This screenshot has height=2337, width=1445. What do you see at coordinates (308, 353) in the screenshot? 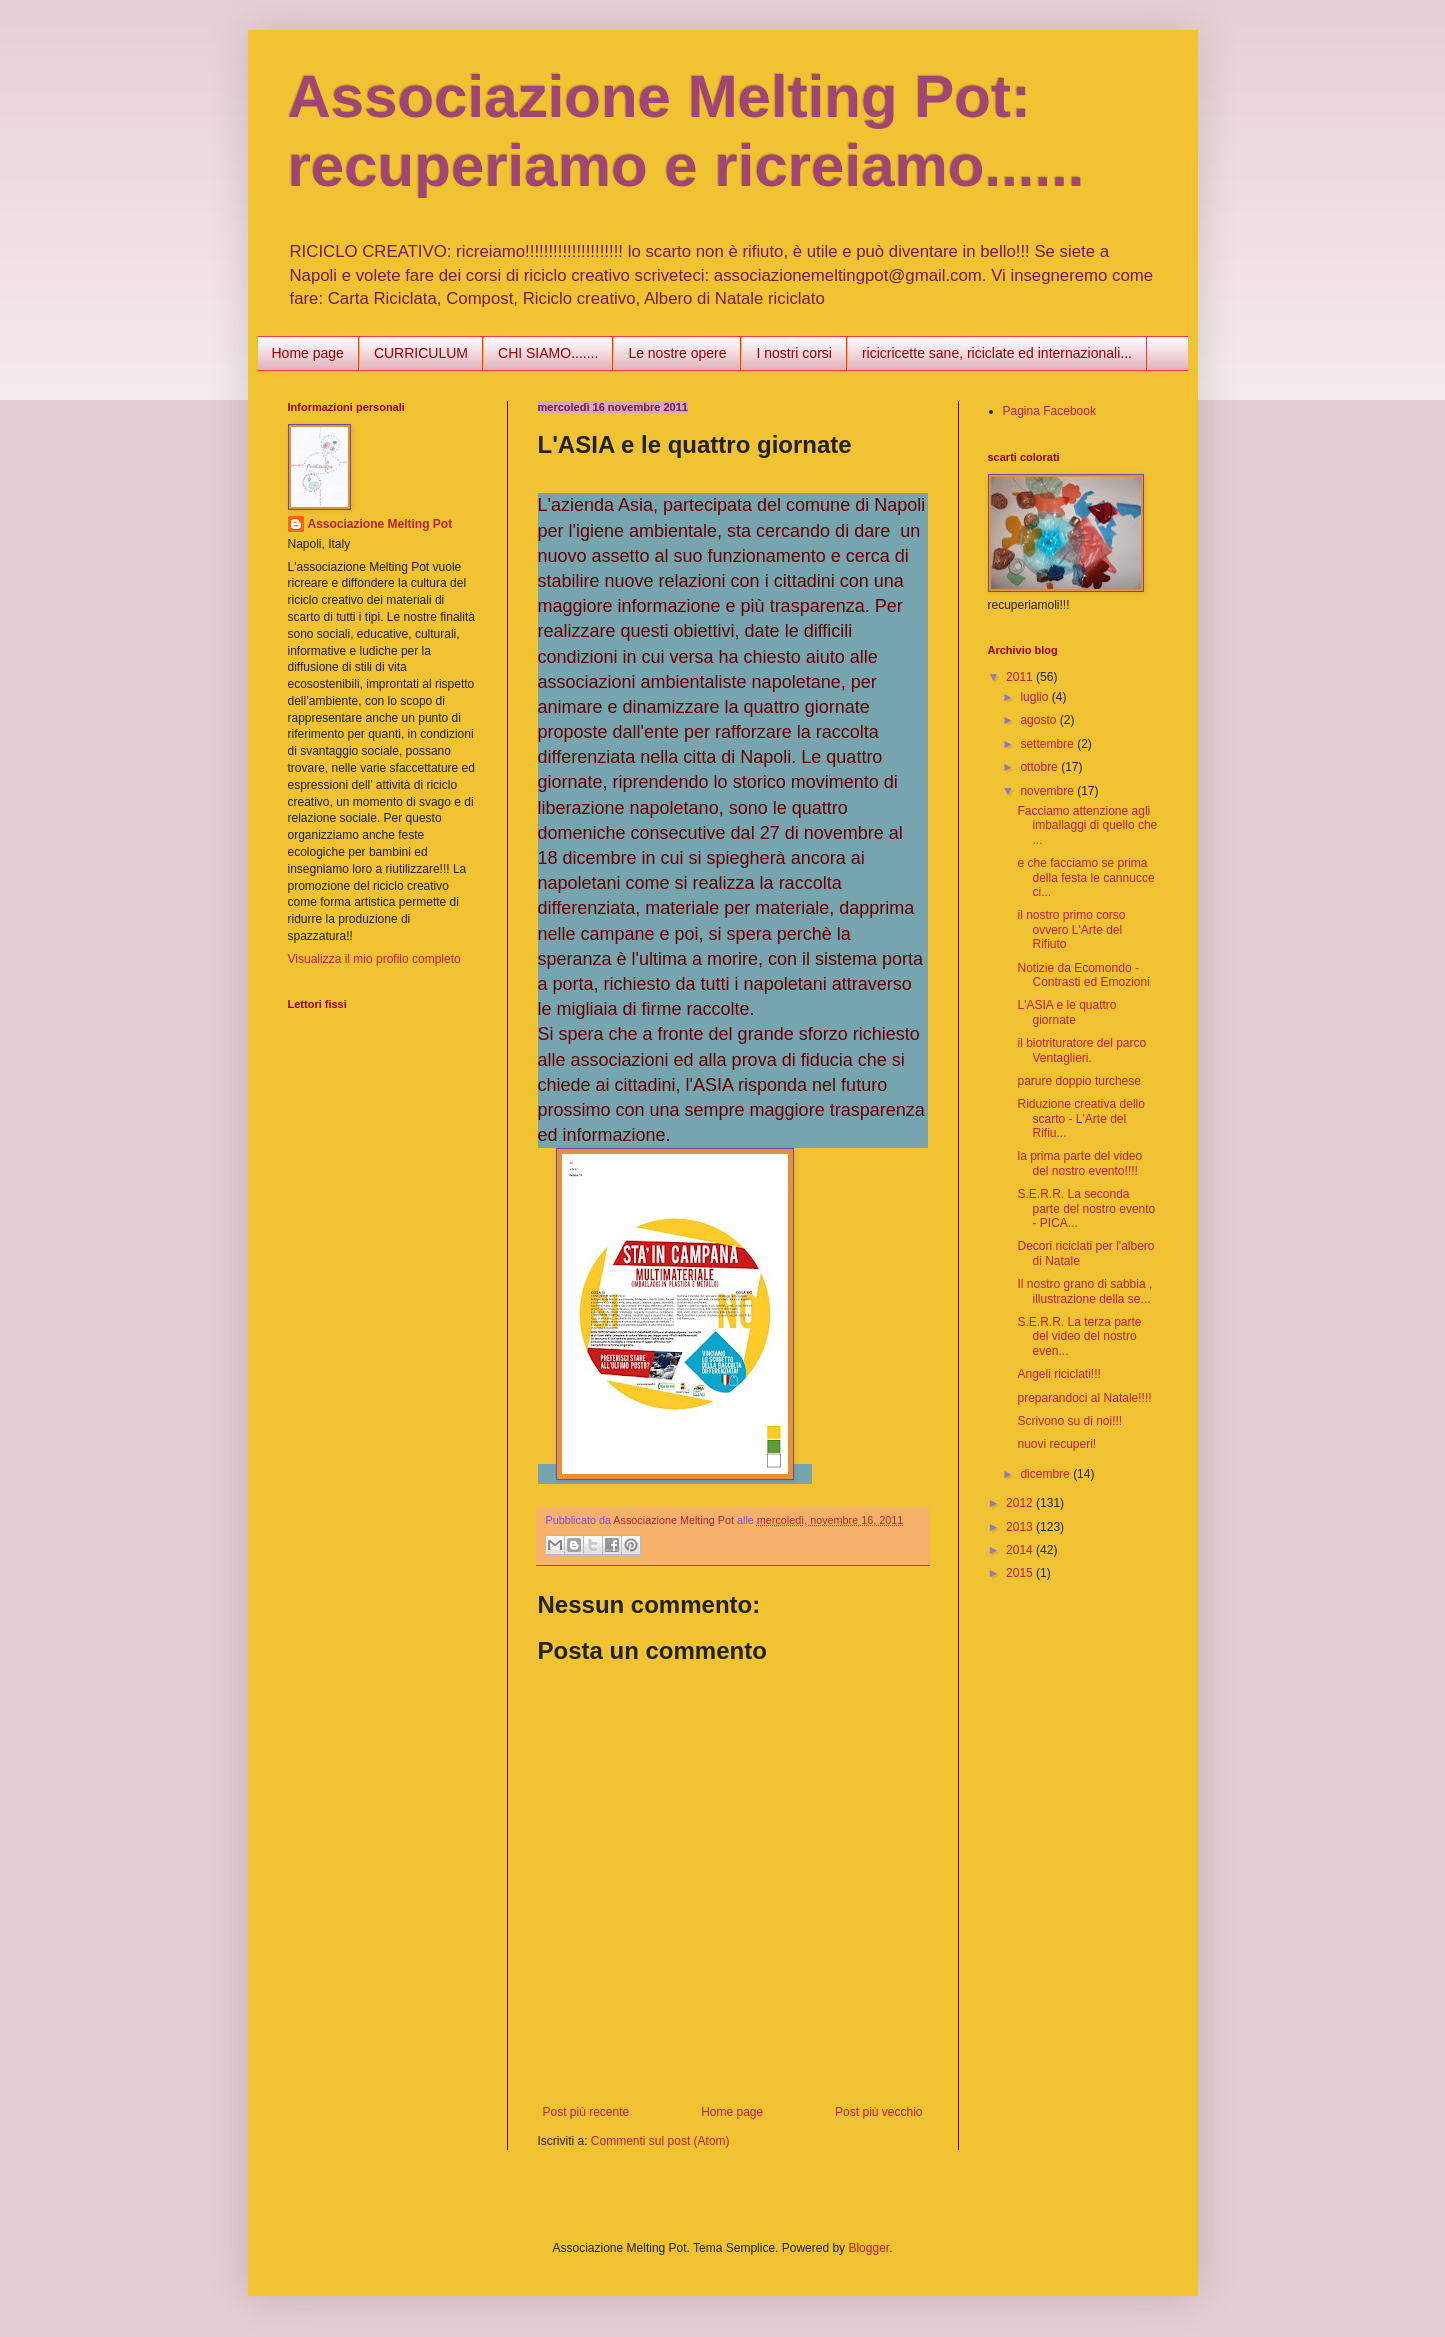
I see `Home page` at bounding box center [308, 353].